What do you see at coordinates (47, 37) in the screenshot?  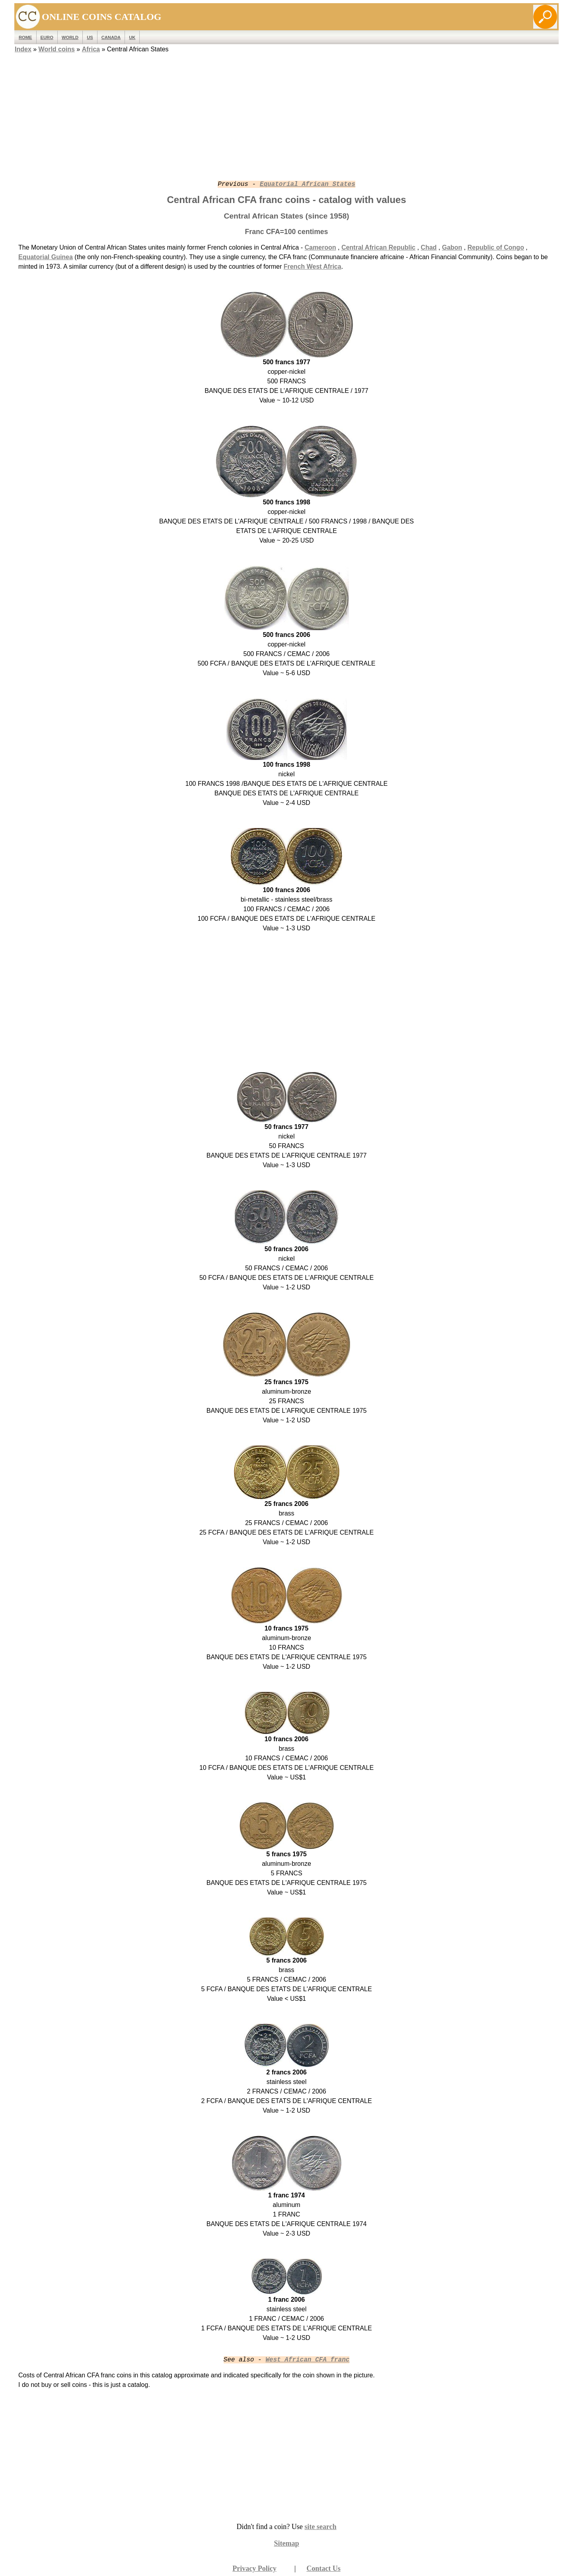 I see `EURO` at bounding box center [47, 37].